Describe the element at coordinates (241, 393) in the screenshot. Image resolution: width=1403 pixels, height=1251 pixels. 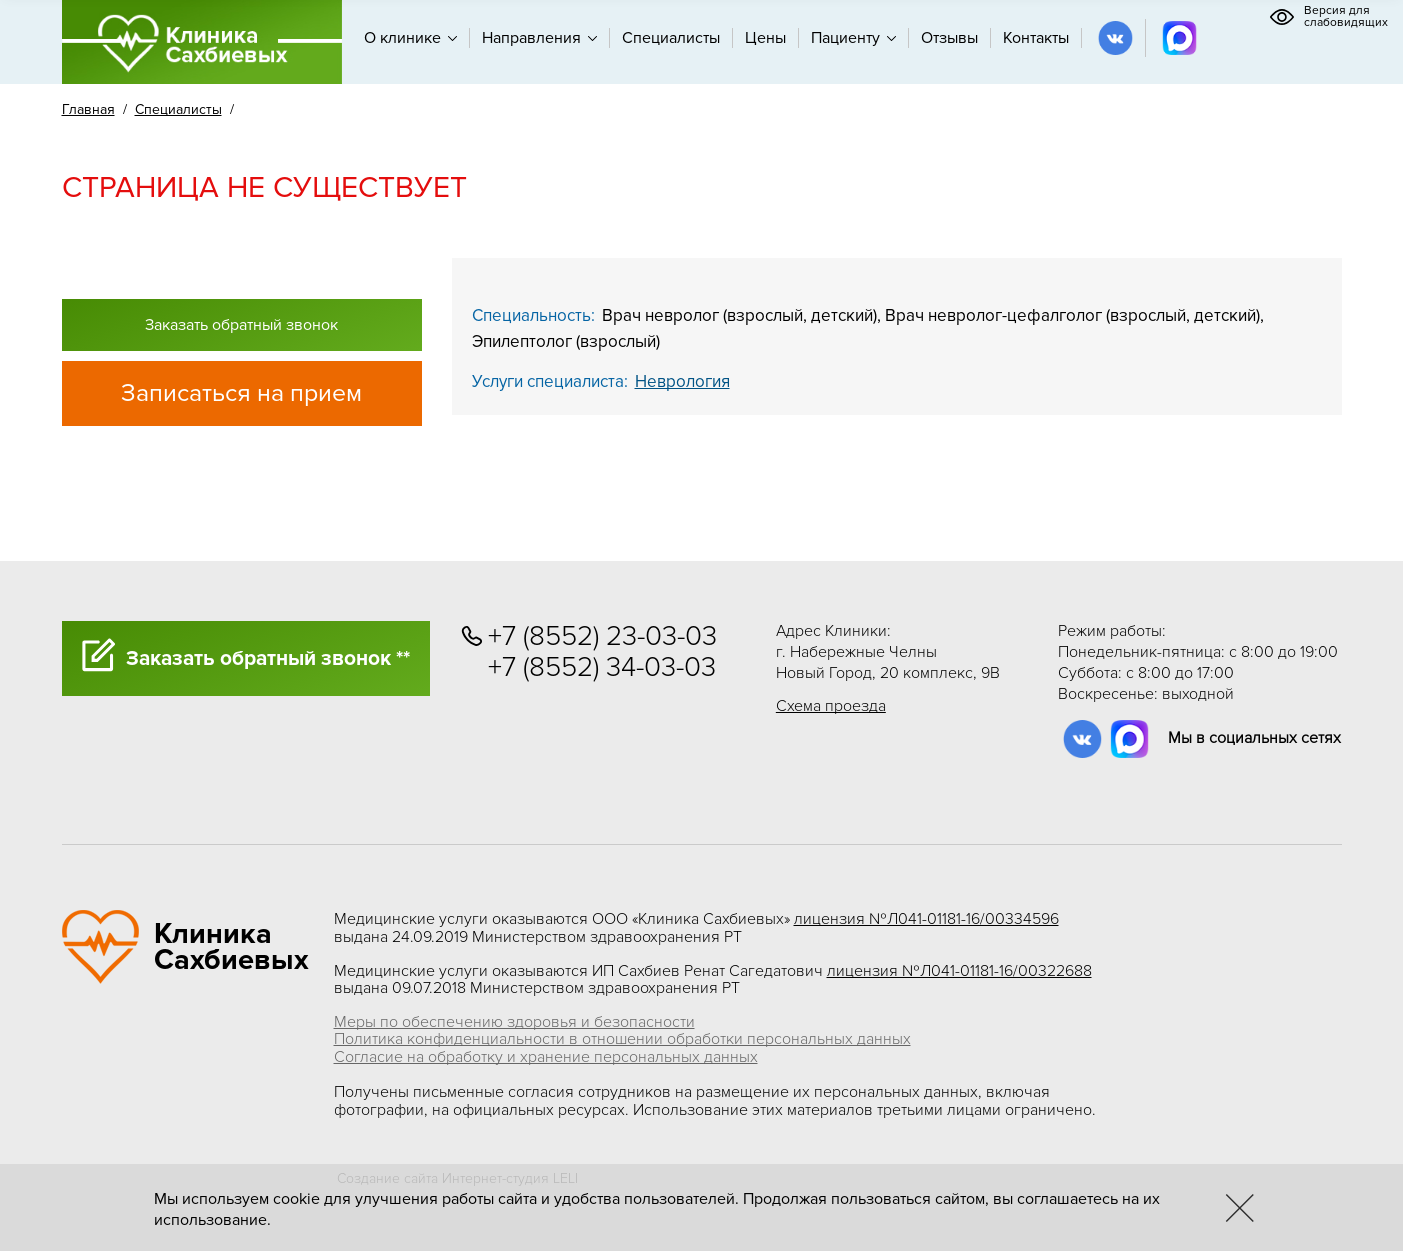
I see `Записаться на прием` at that location.